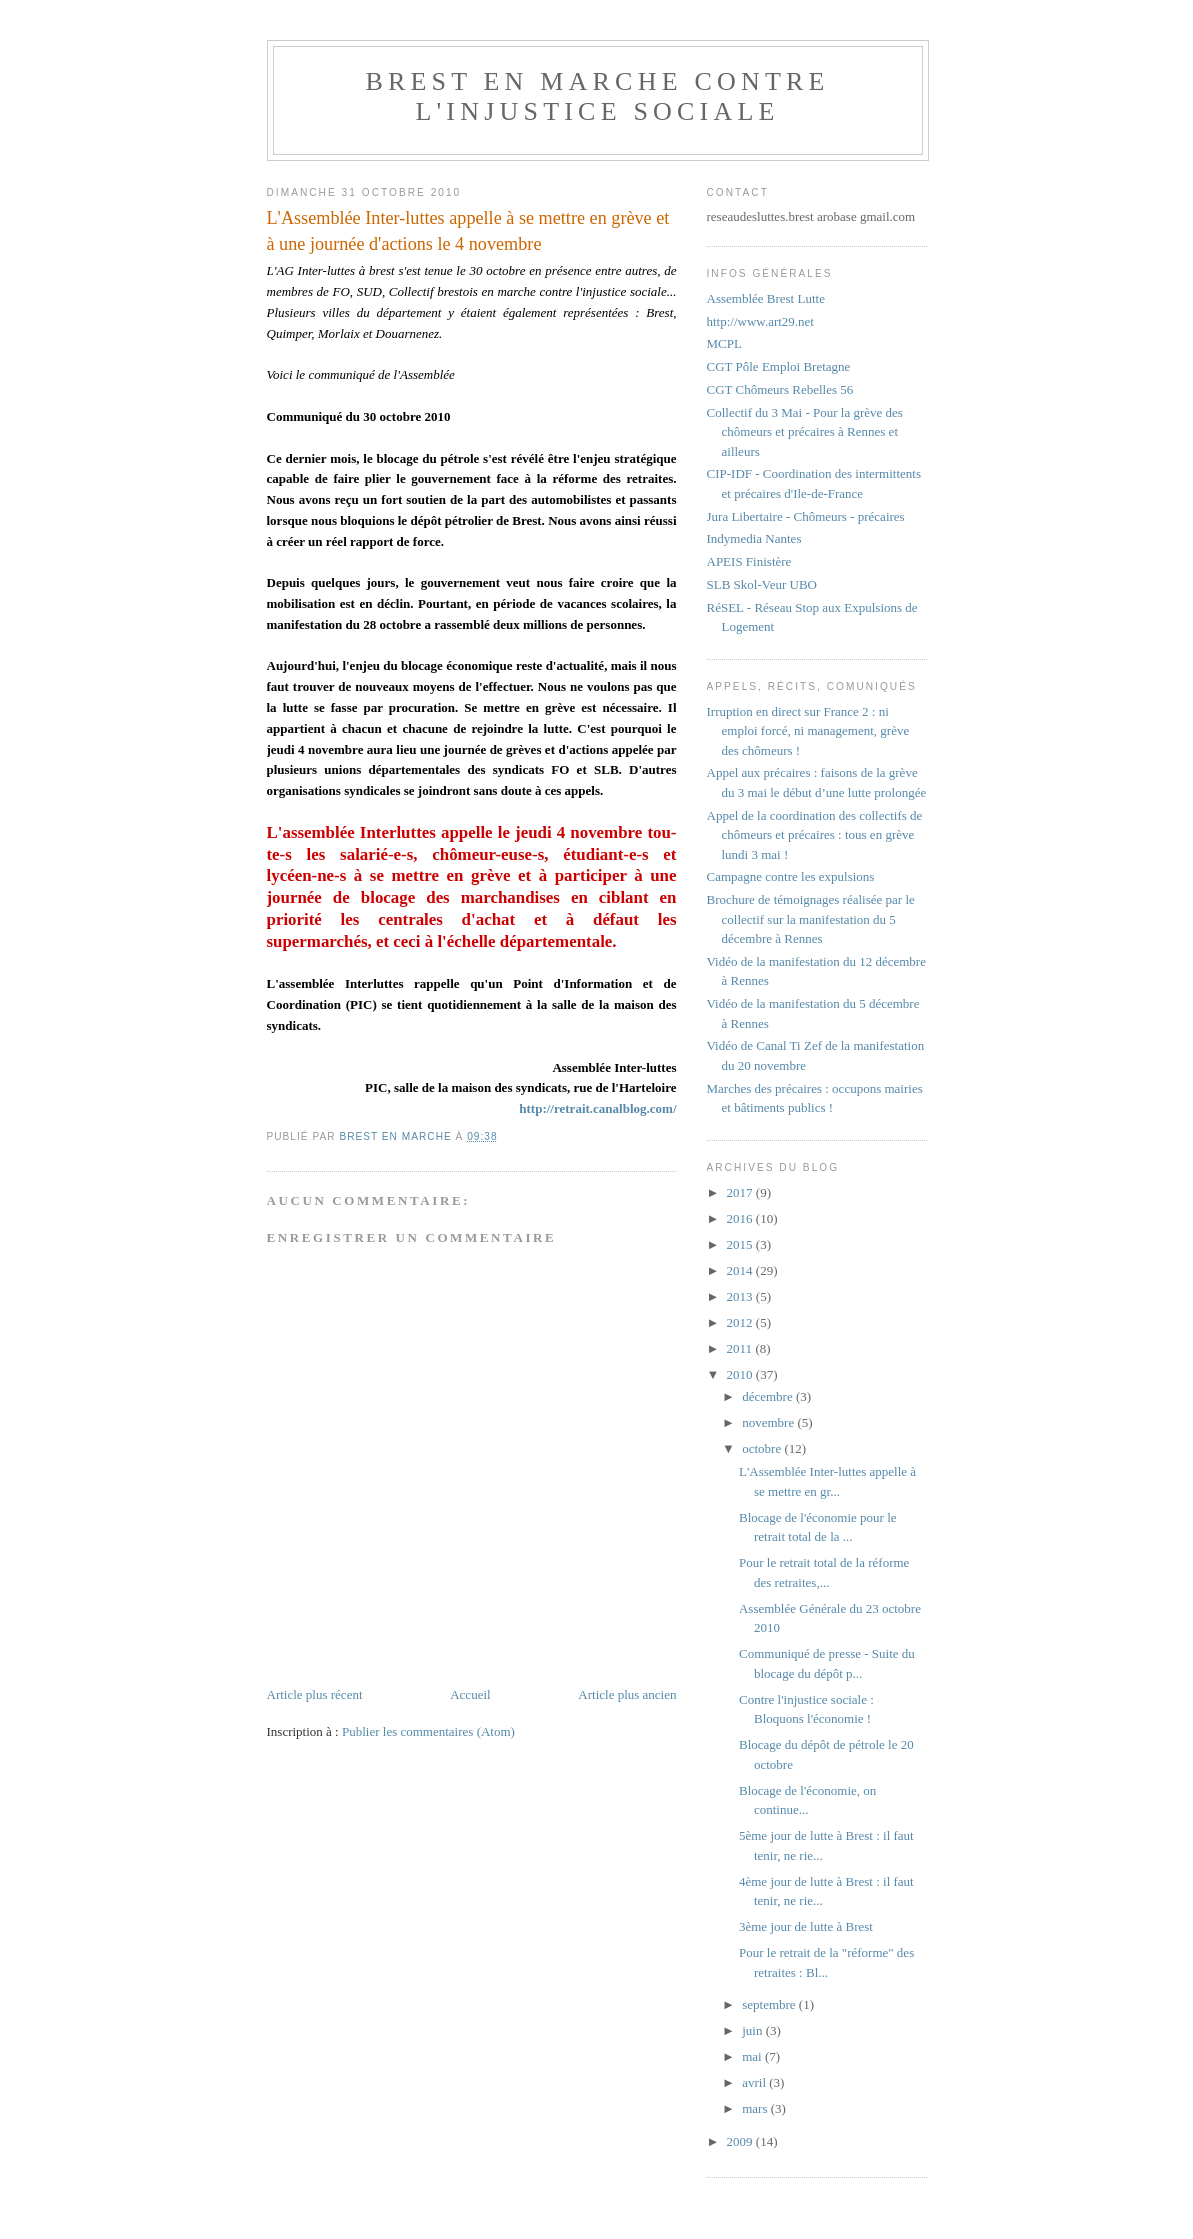 The image size is (1193, 2239). I want to click on Publier les commentaires (Atom), so click(428, 1731).